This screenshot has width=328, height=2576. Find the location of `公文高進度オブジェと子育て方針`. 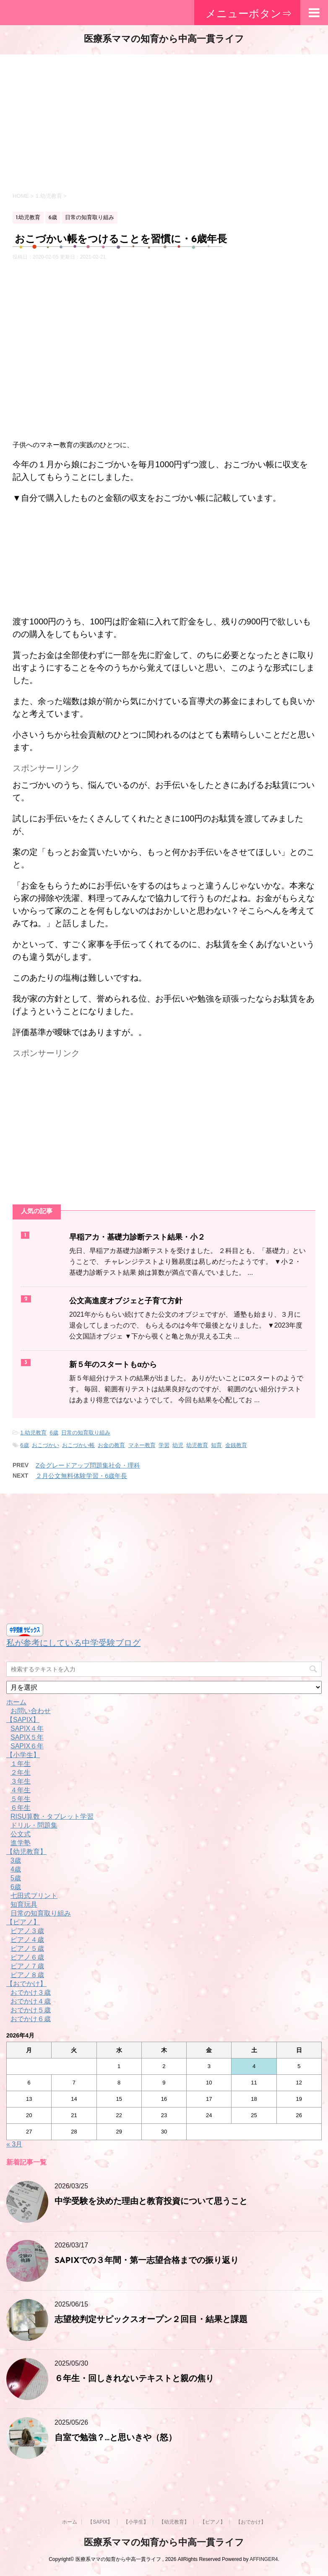

公文高進度オブジェと子育て方針 is located at coordinates (125, 1301).